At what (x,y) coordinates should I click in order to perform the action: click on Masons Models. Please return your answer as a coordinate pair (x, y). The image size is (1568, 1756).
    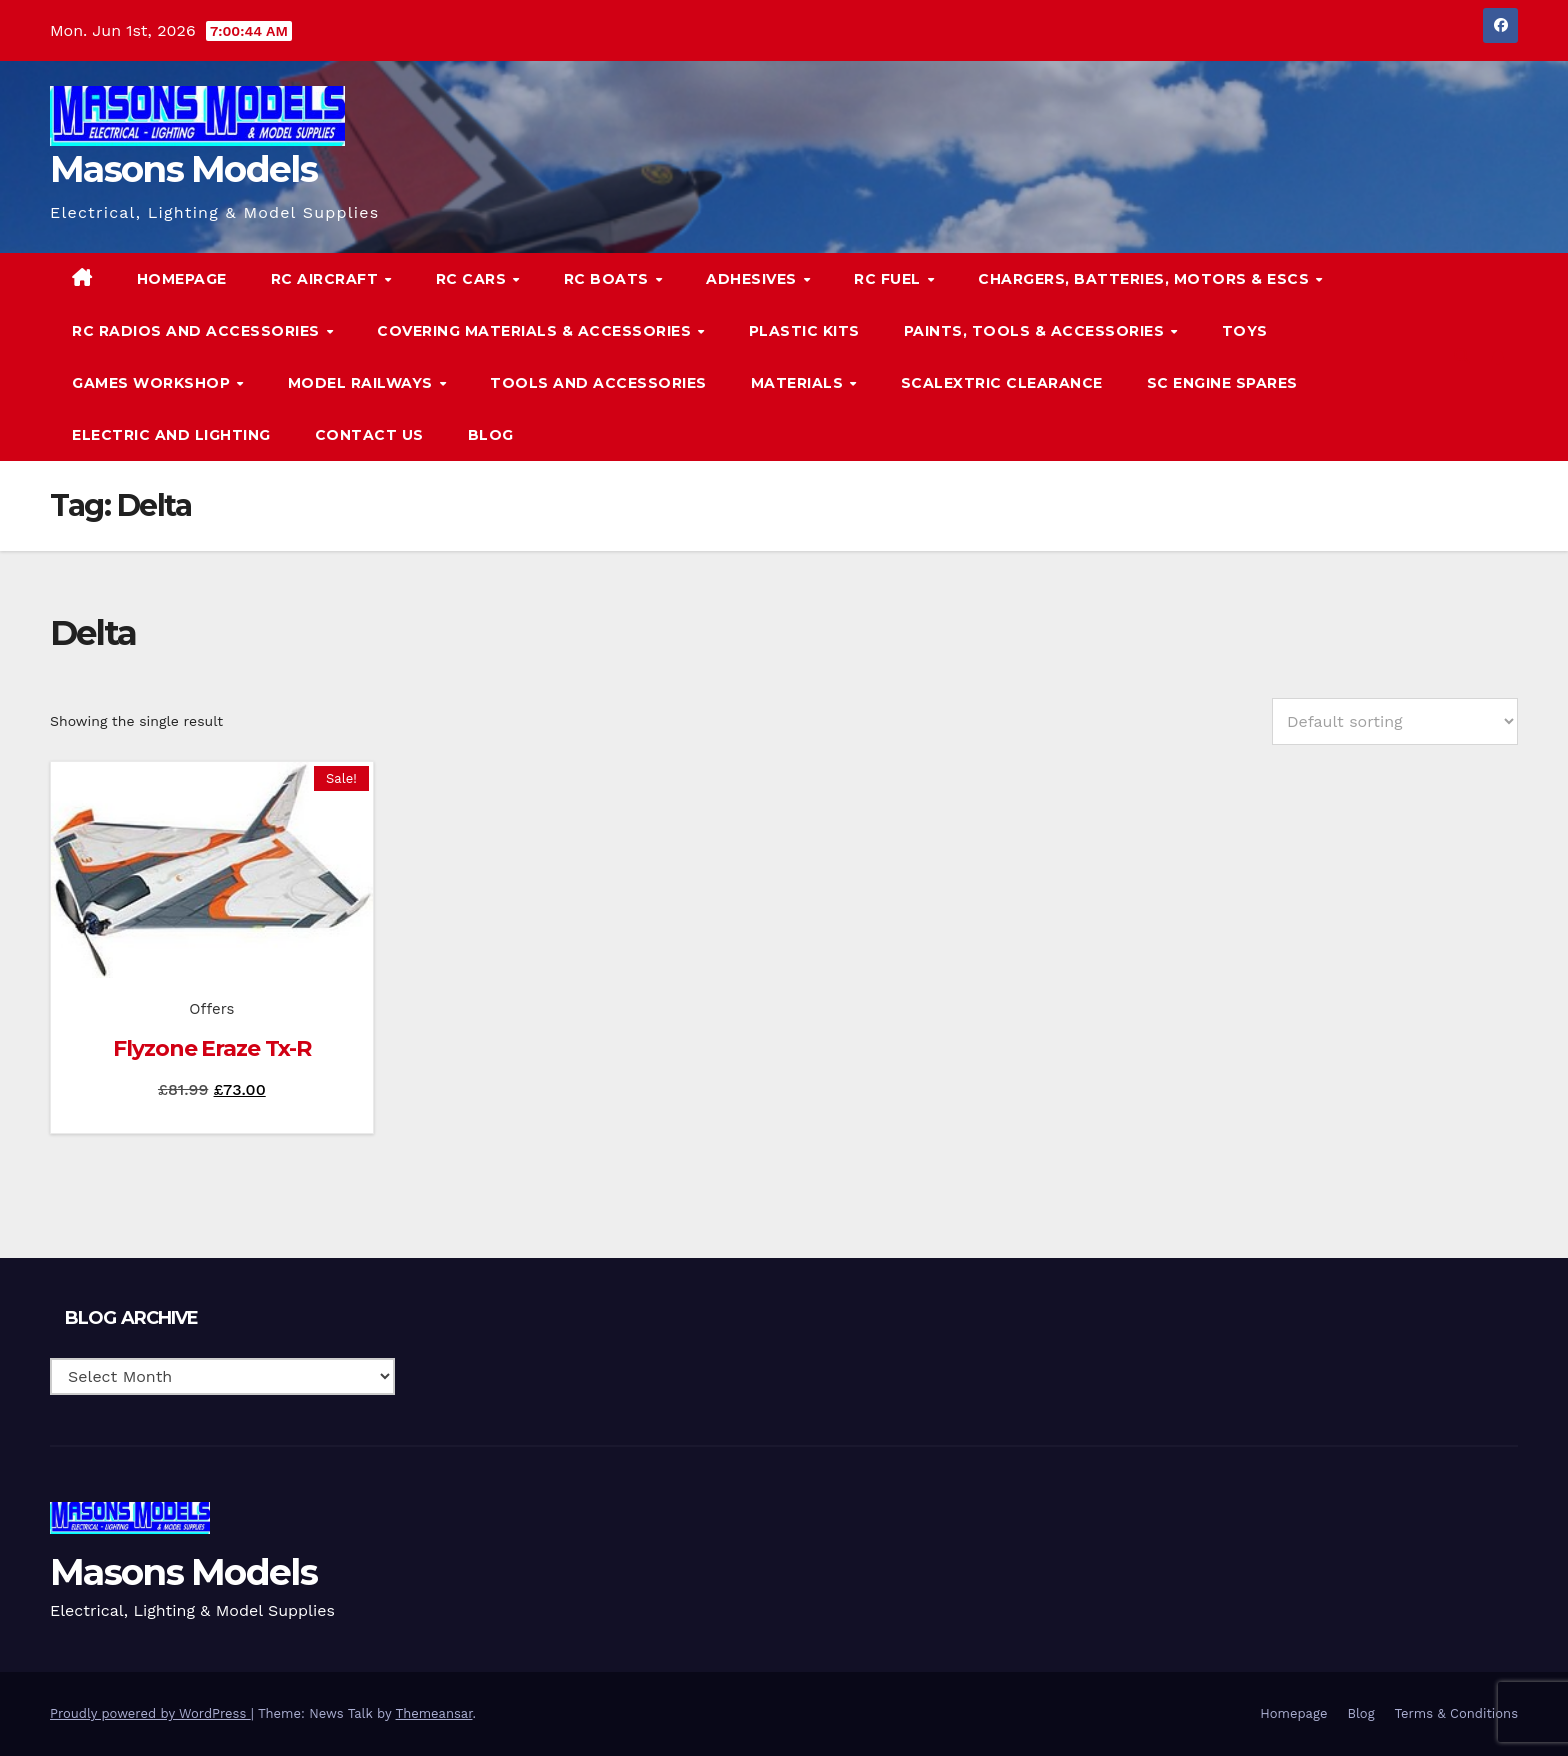
    Looking at the image, I should click on (183, 169).